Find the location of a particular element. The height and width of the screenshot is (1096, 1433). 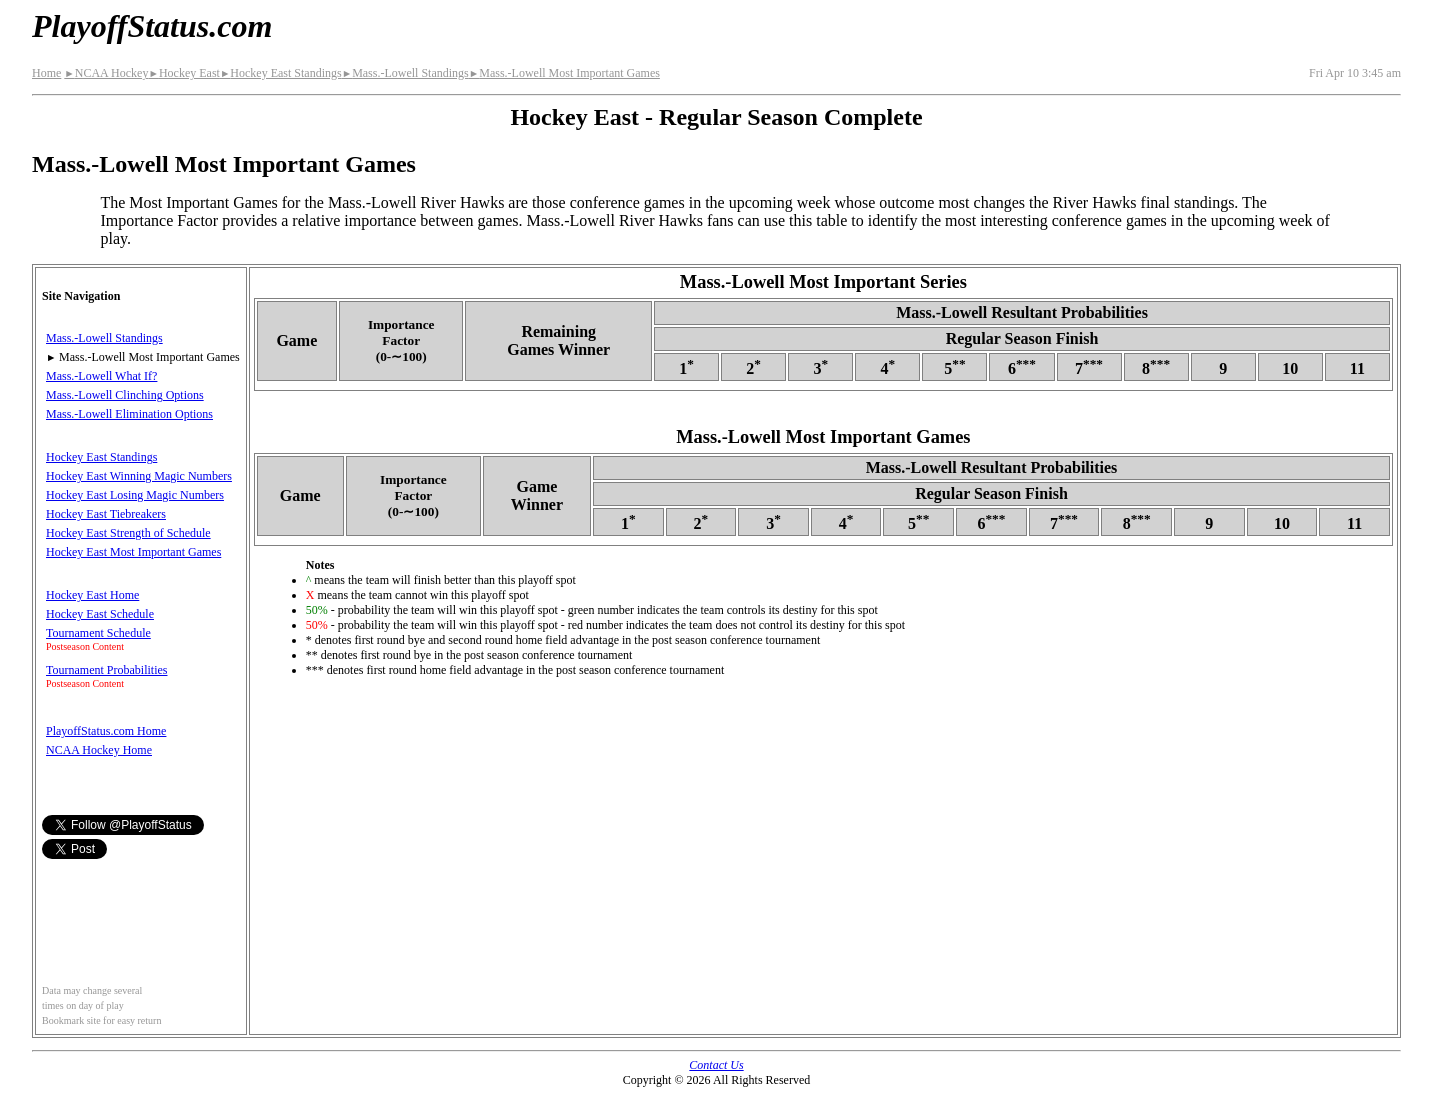

Hockey East Tiebreakers is located at coordinates (106, 514).